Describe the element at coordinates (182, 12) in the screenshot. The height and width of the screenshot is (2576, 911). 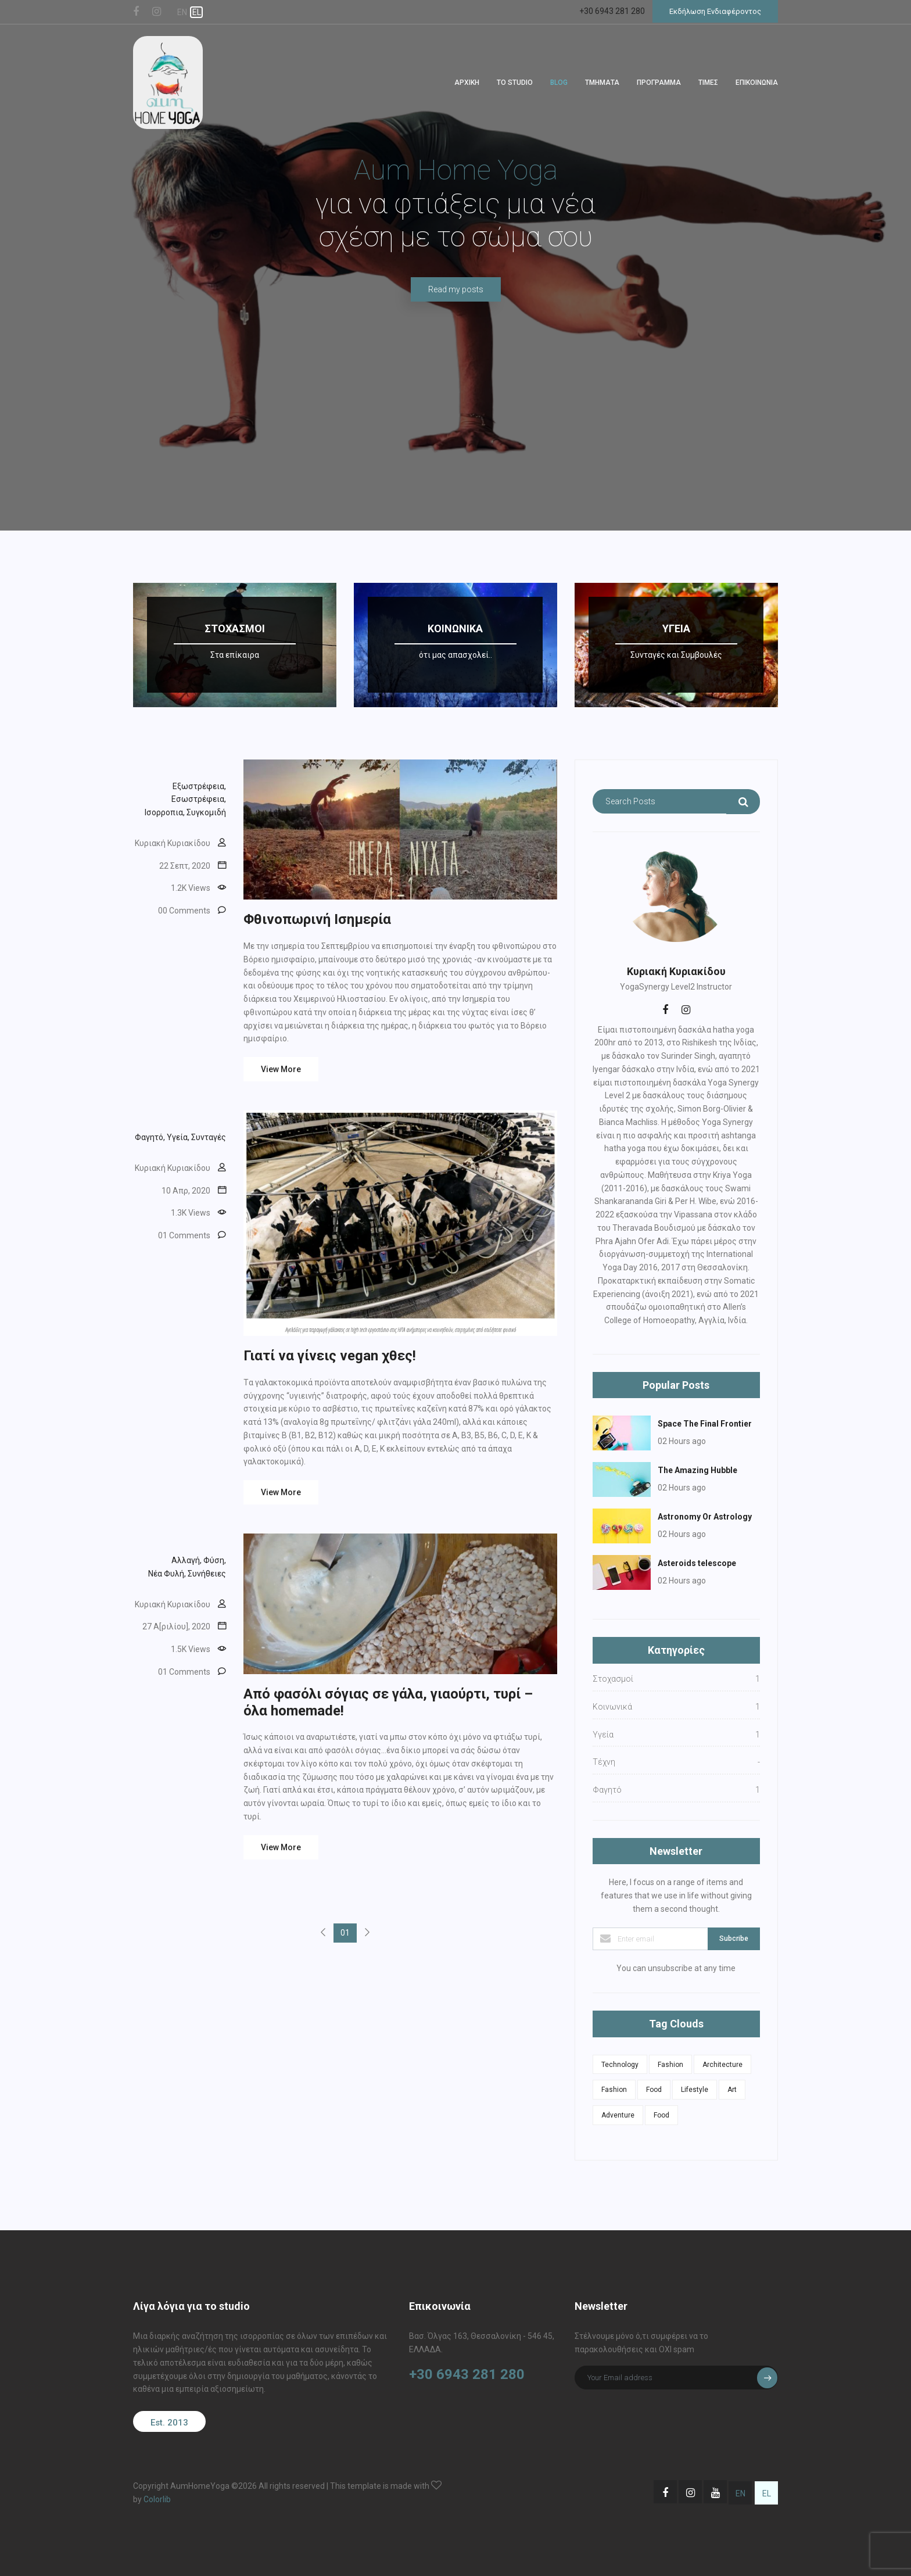
I see `EN` at that location.